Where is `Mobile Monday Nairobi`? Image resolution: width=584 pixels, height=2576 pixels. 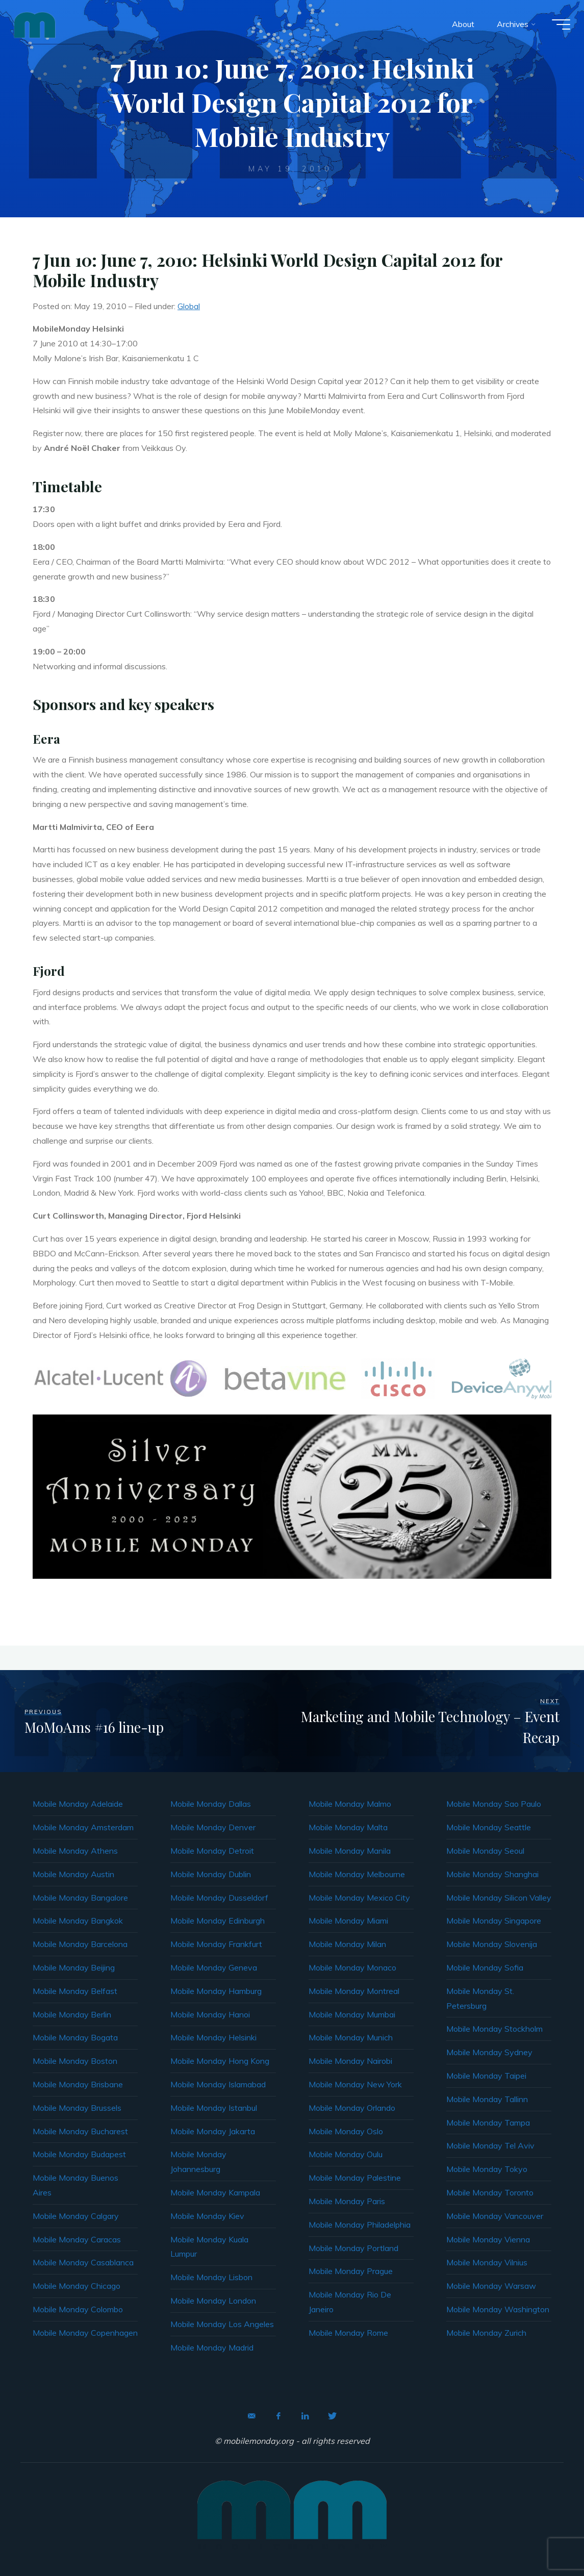 Mobile Monday Nairobi is located at coordinates (350, 2061).